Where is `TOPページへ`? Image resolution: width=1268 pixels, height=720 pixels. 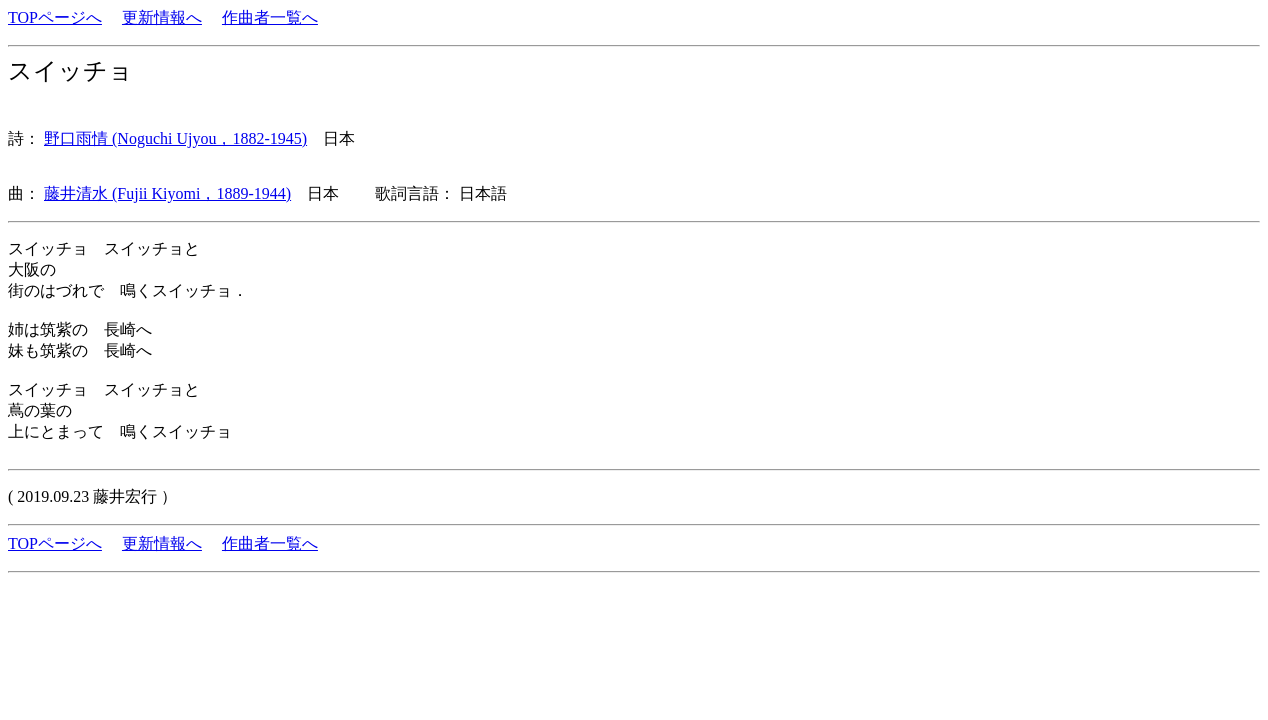 TOPページへ is located at coordinates (55, 17).